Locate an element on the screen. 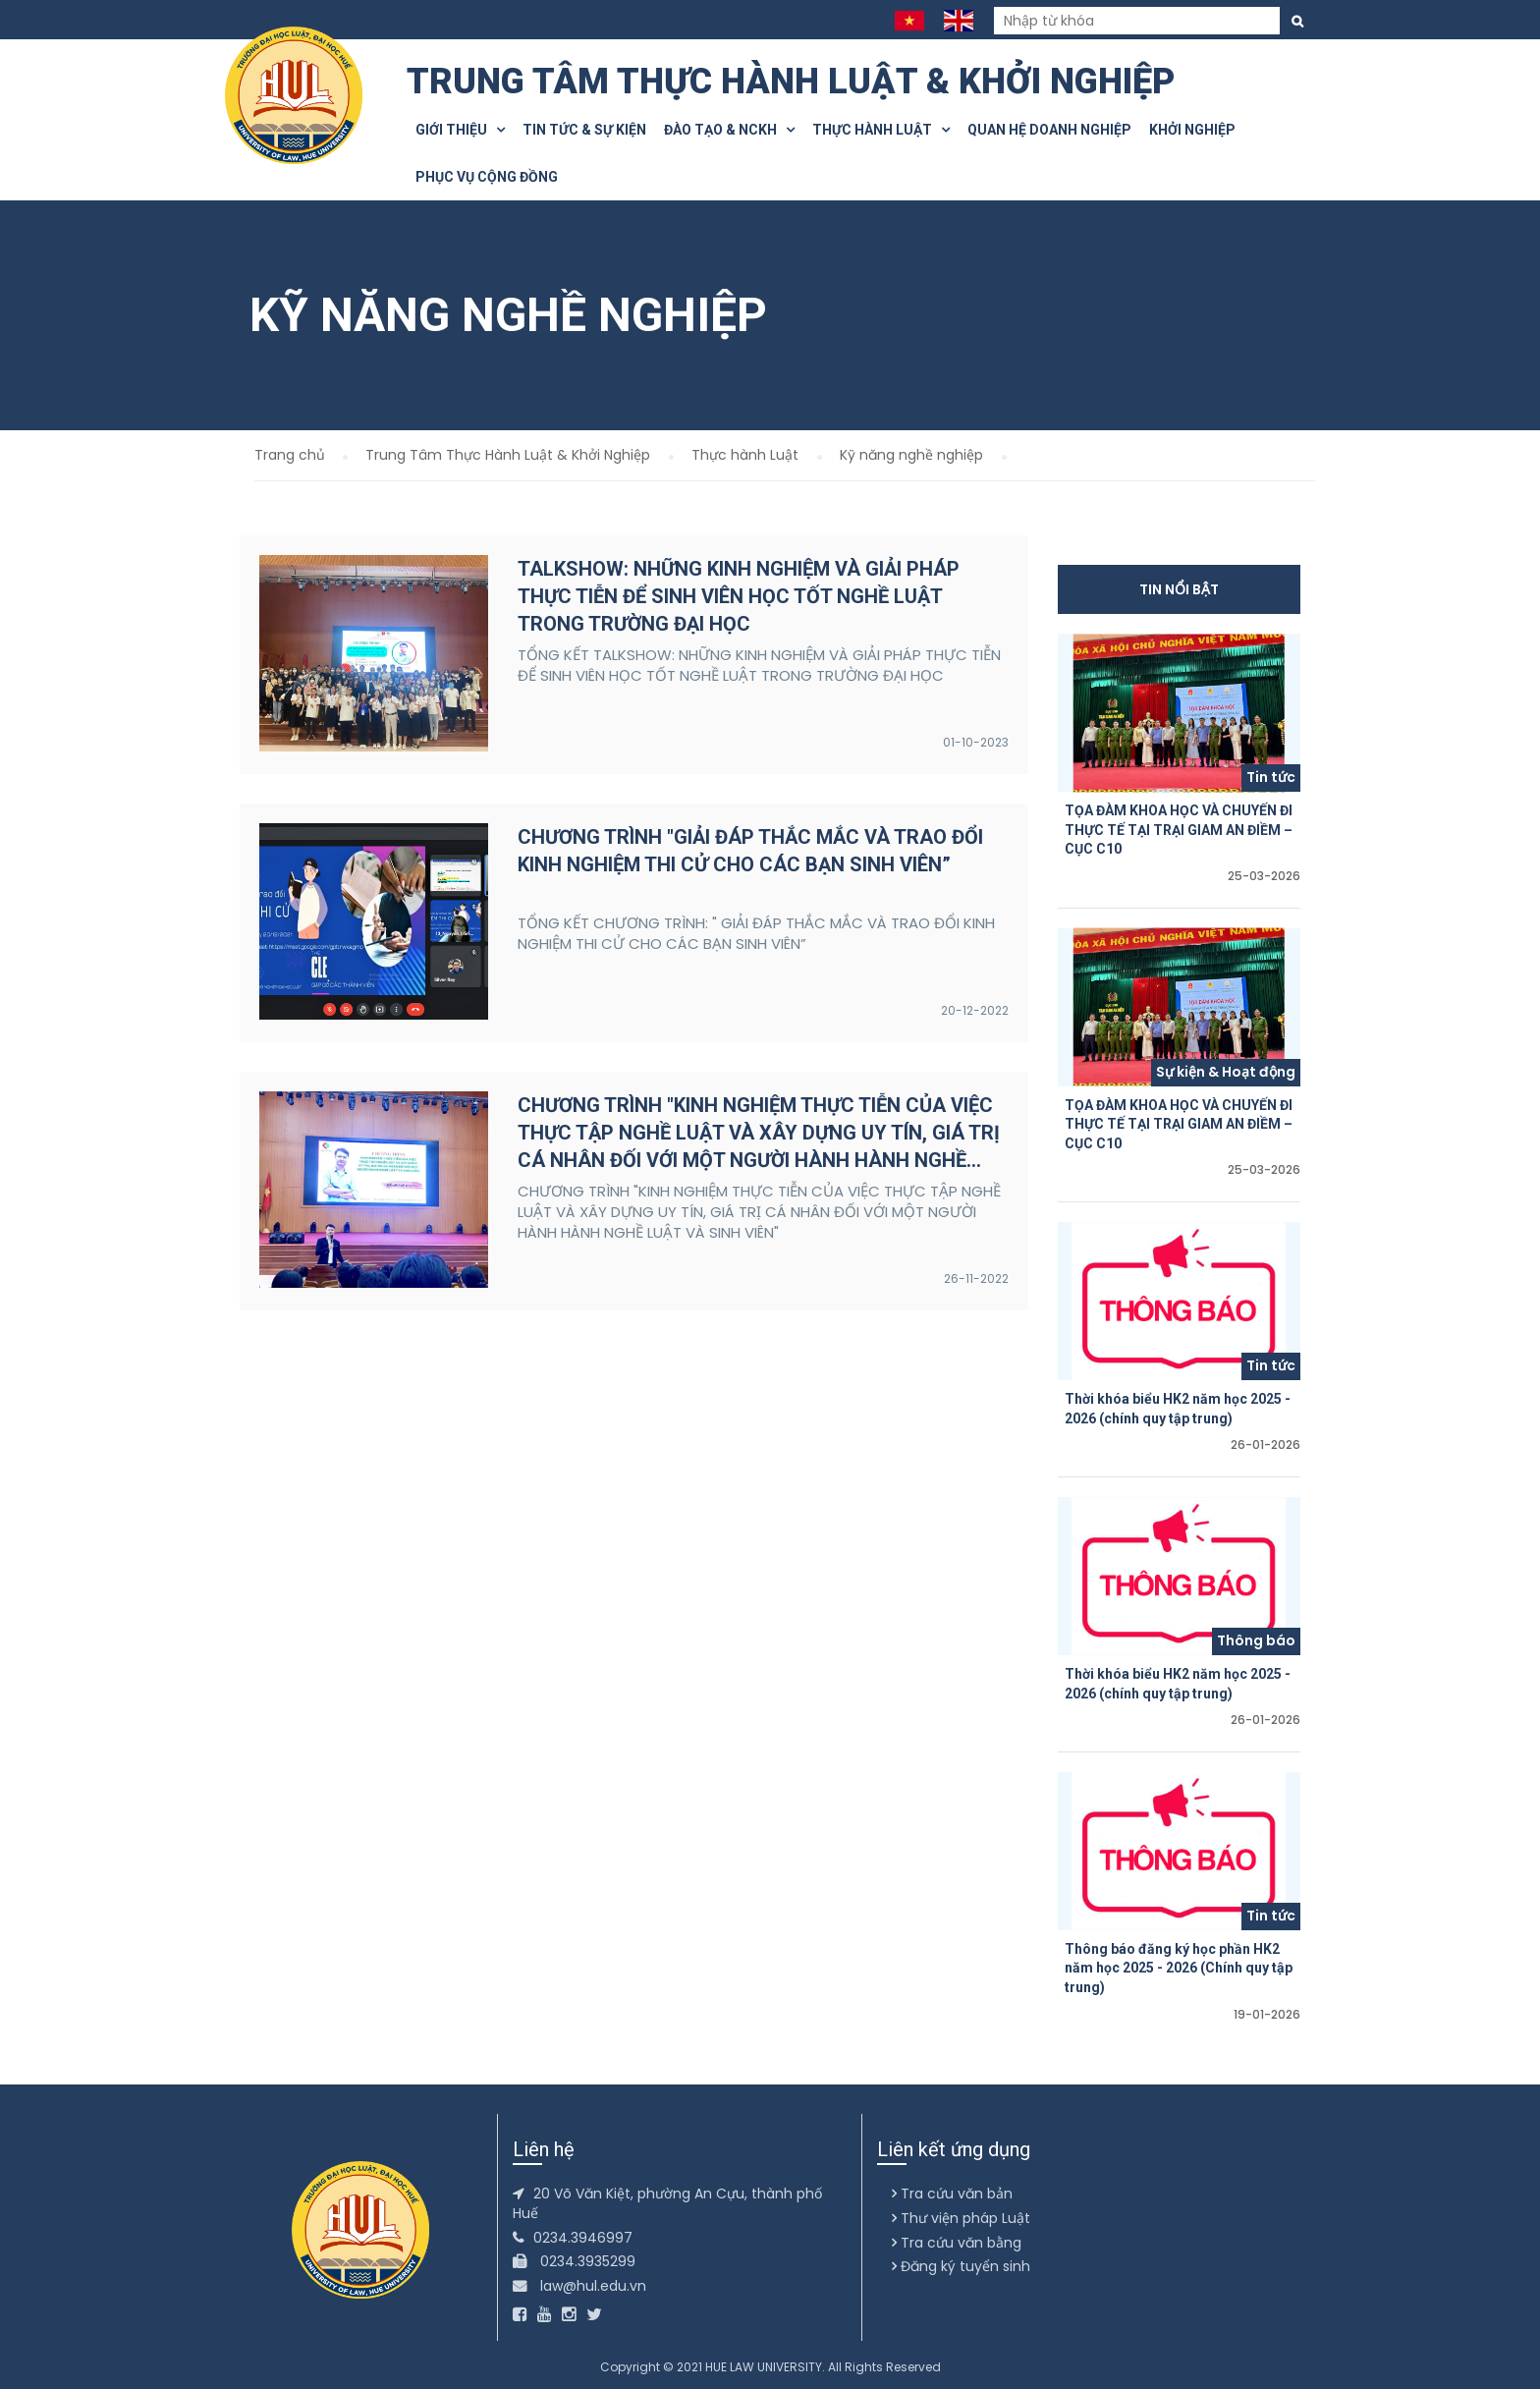 This screenshot has width=1540, height=2389. Thực hành Luật is located at coordinates (881, 130).